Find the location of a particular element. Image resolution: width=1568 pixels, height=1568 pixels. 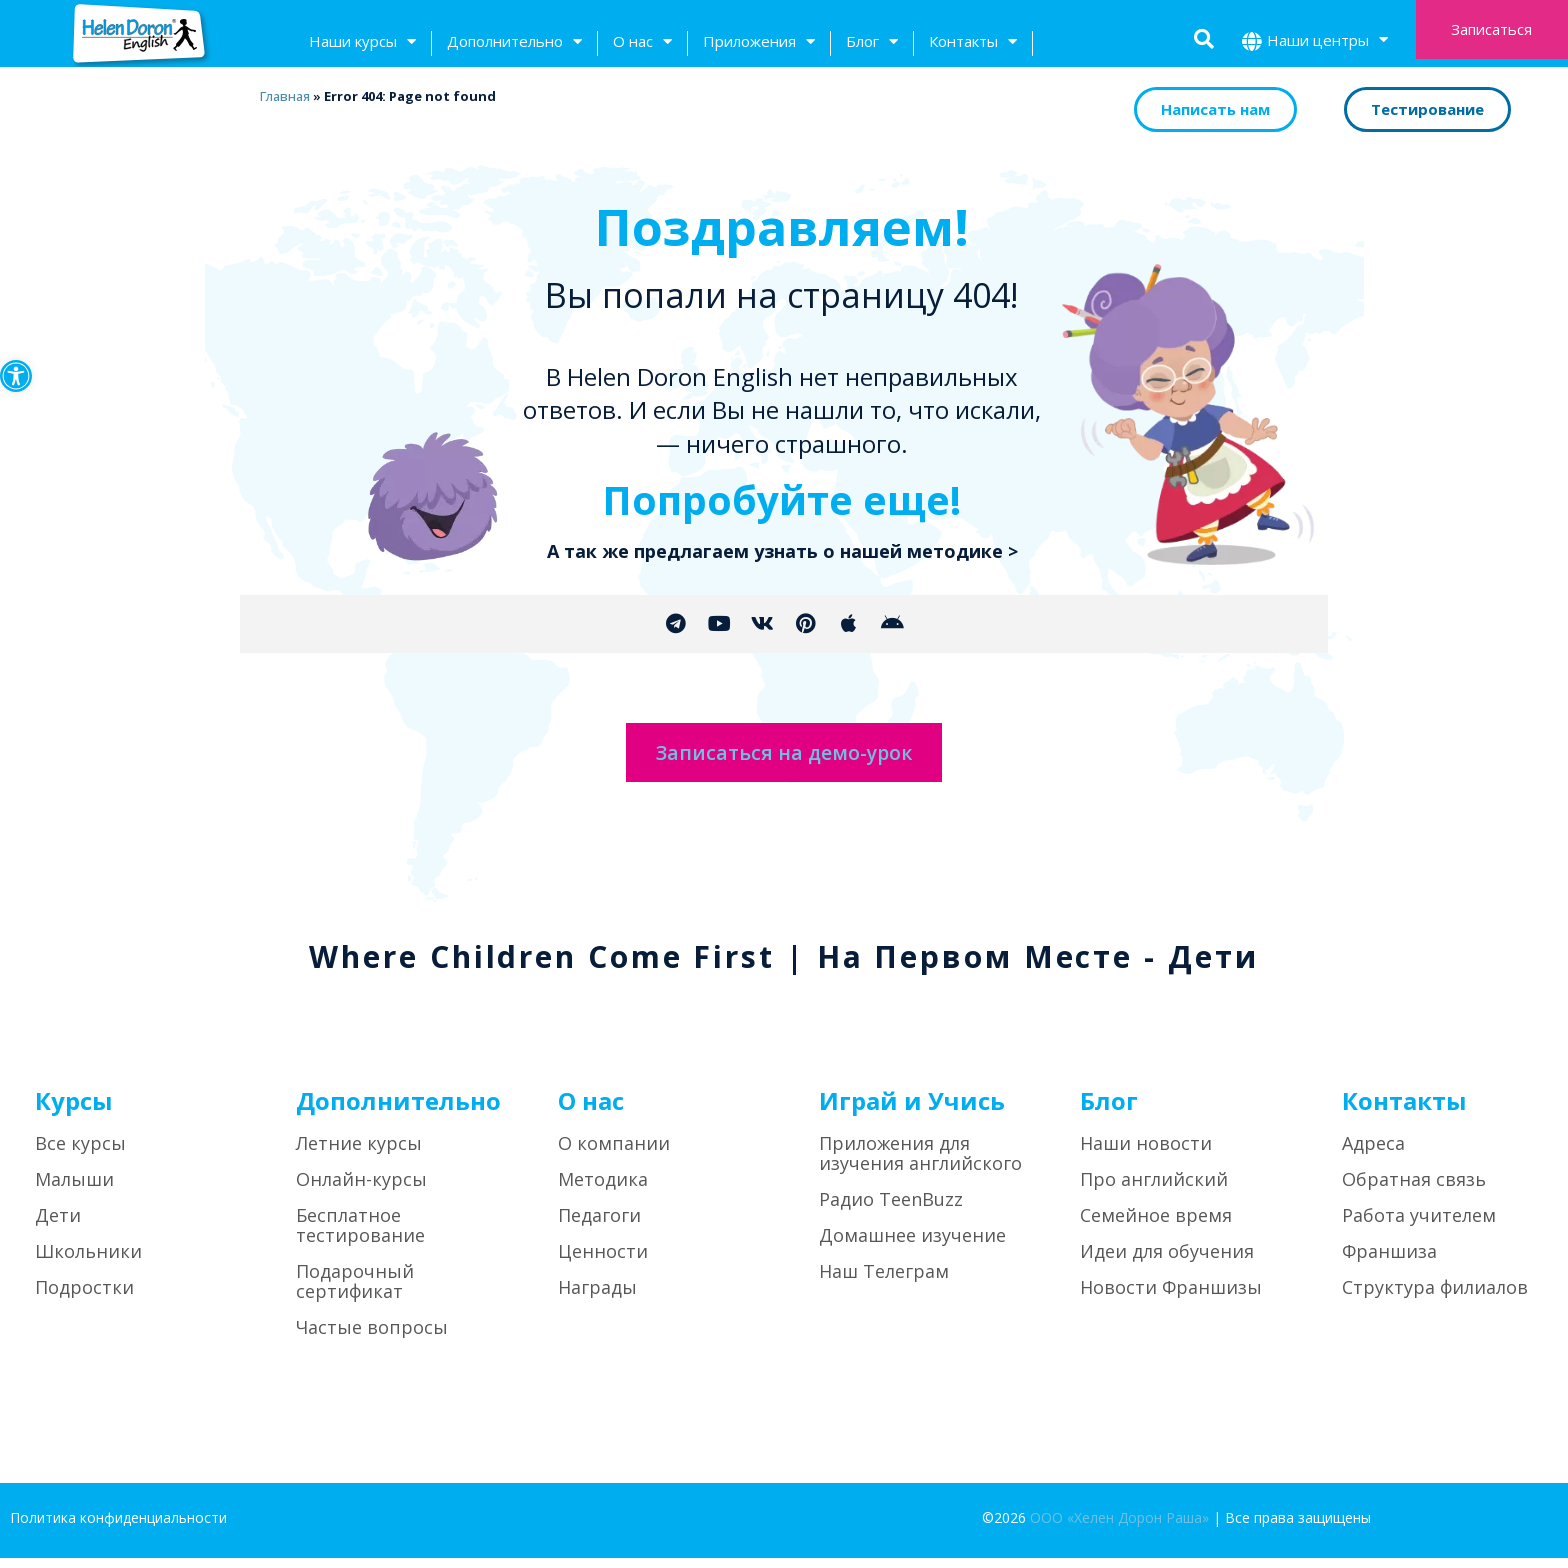

Все курсы is located at coordinates (80, 1154).